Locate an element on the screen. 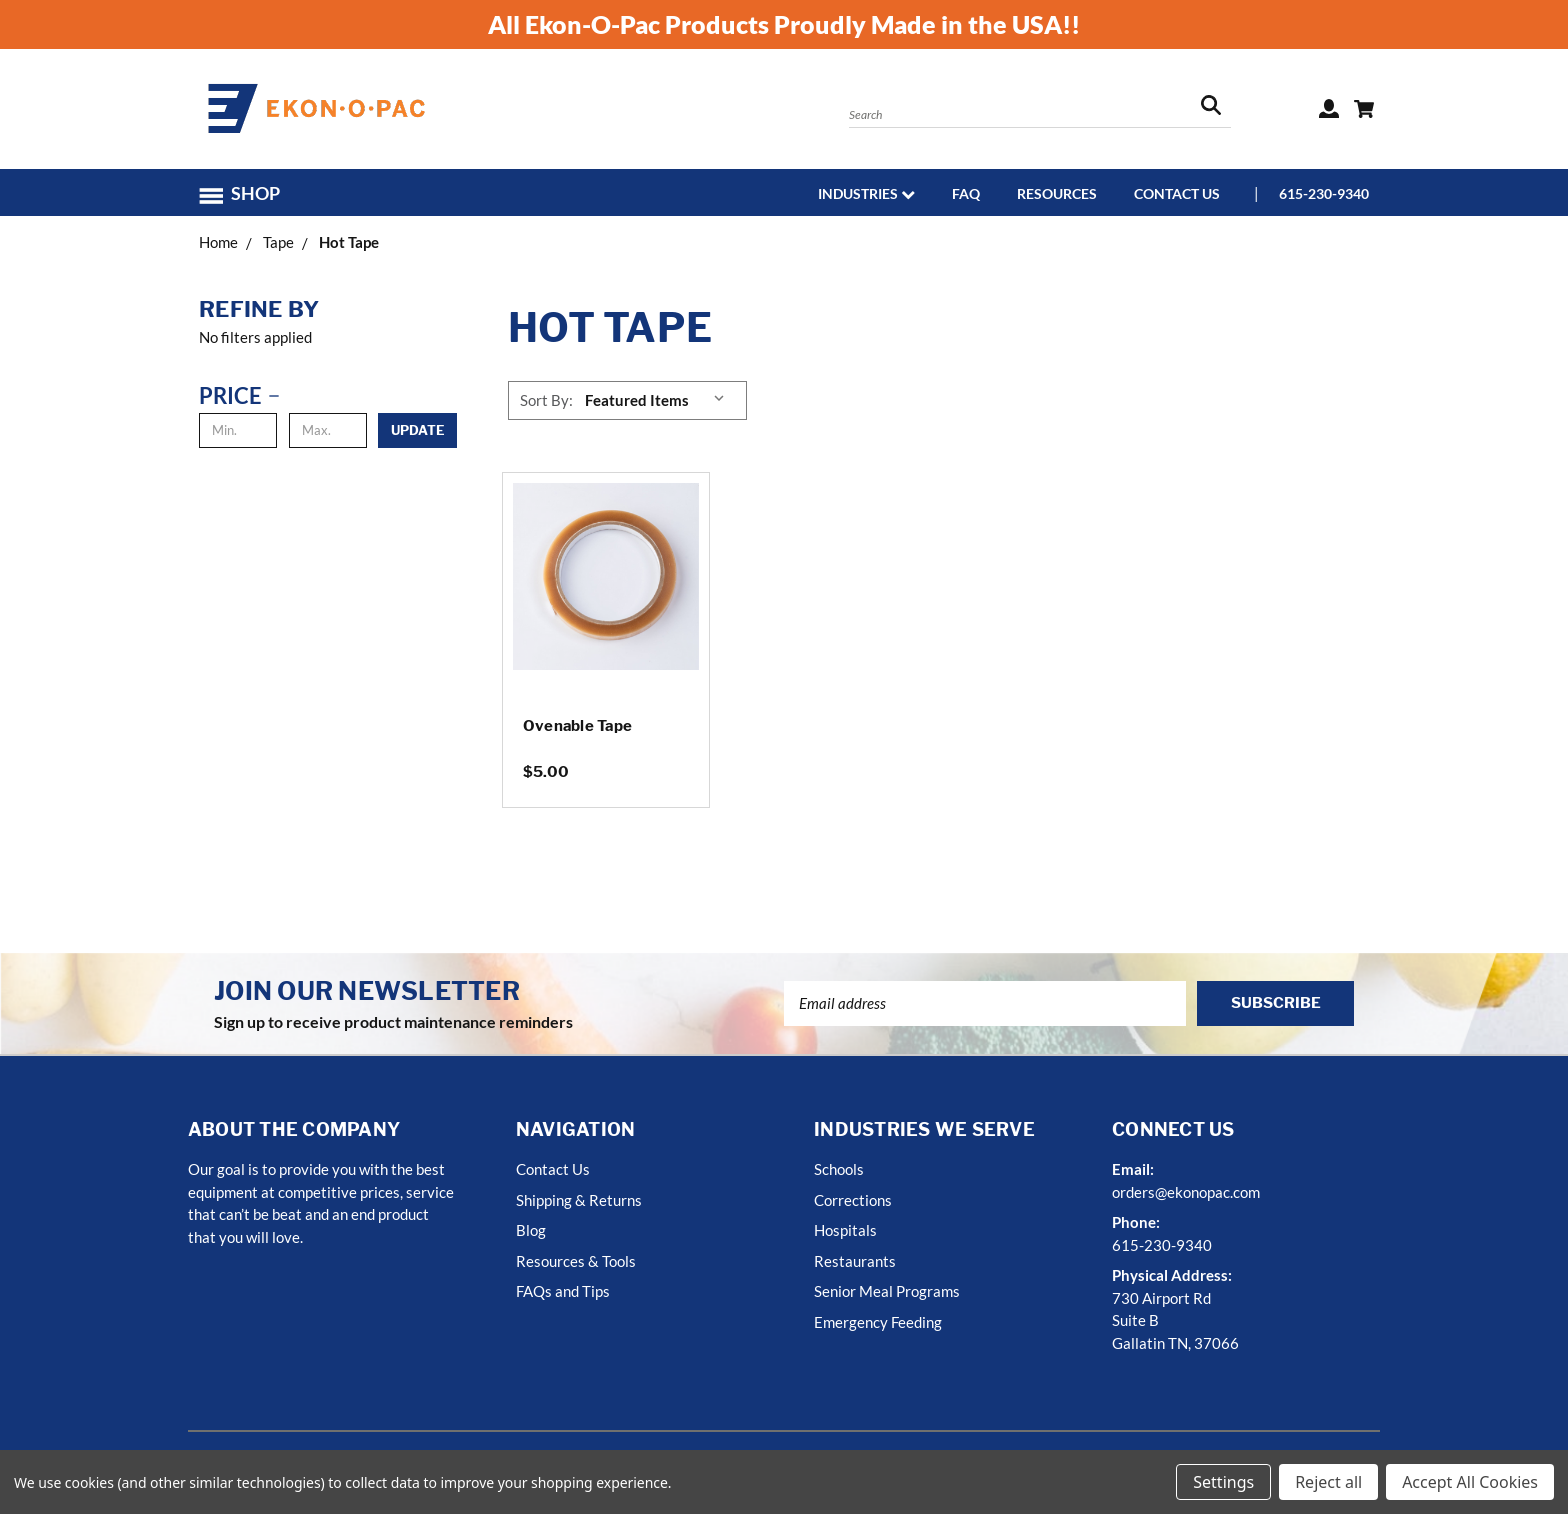 The width and height of the screenshot is (1568, 1514). [Price] is located at coordinates (243, 395).